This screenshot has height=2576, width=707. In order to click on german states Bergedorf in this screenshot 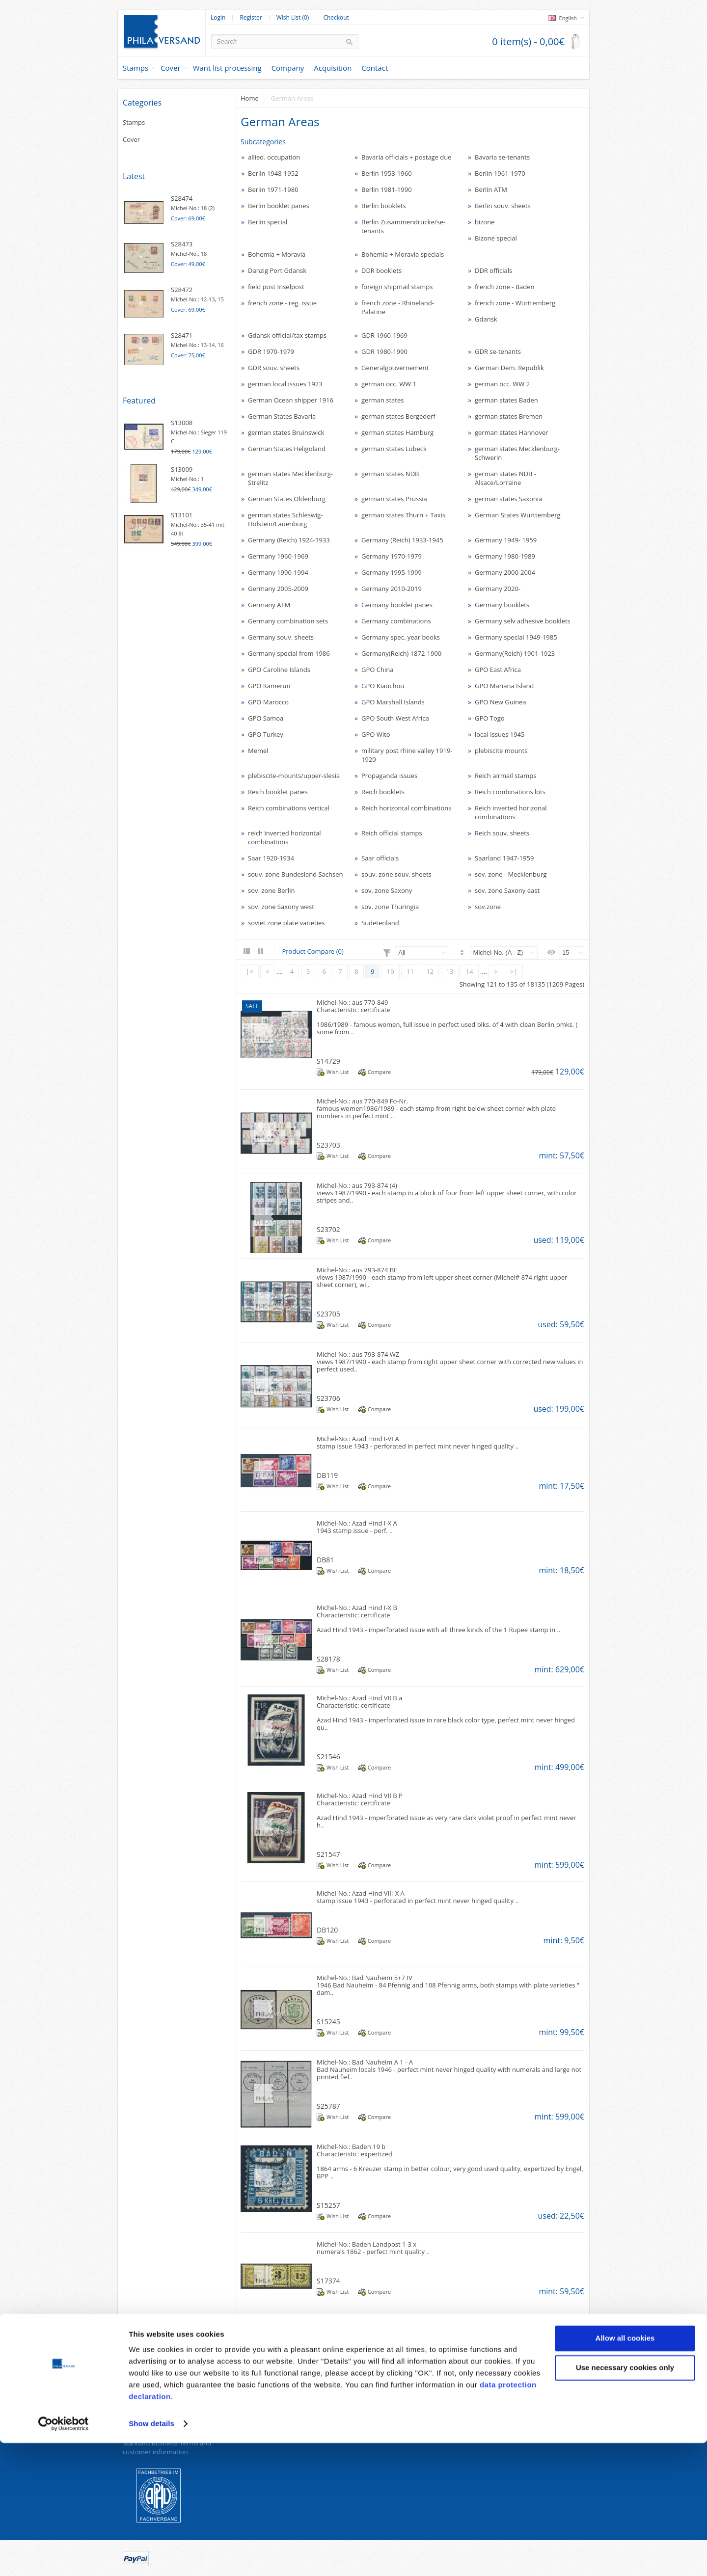, I will do `click(398, 416)`.